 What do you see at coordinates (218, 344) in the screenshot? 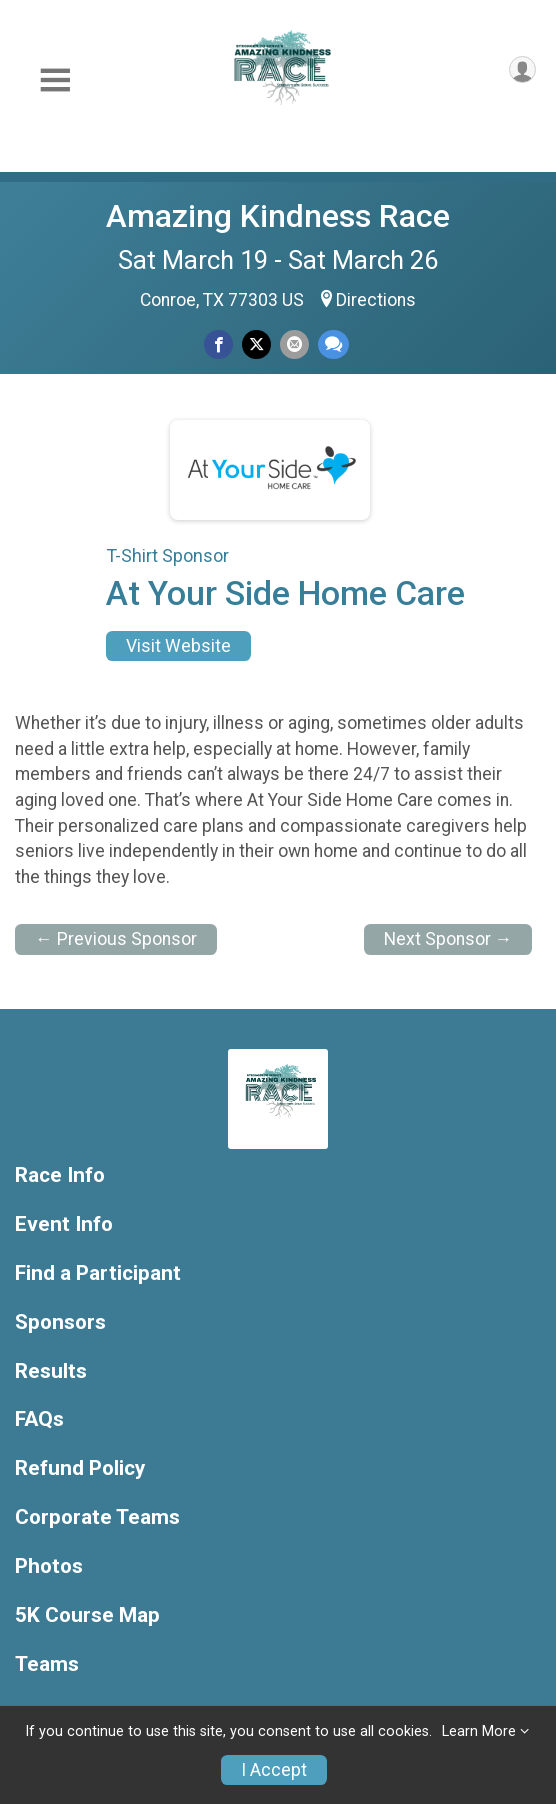
I see `[Share on Facebook]` at bounding box center [218, 344].